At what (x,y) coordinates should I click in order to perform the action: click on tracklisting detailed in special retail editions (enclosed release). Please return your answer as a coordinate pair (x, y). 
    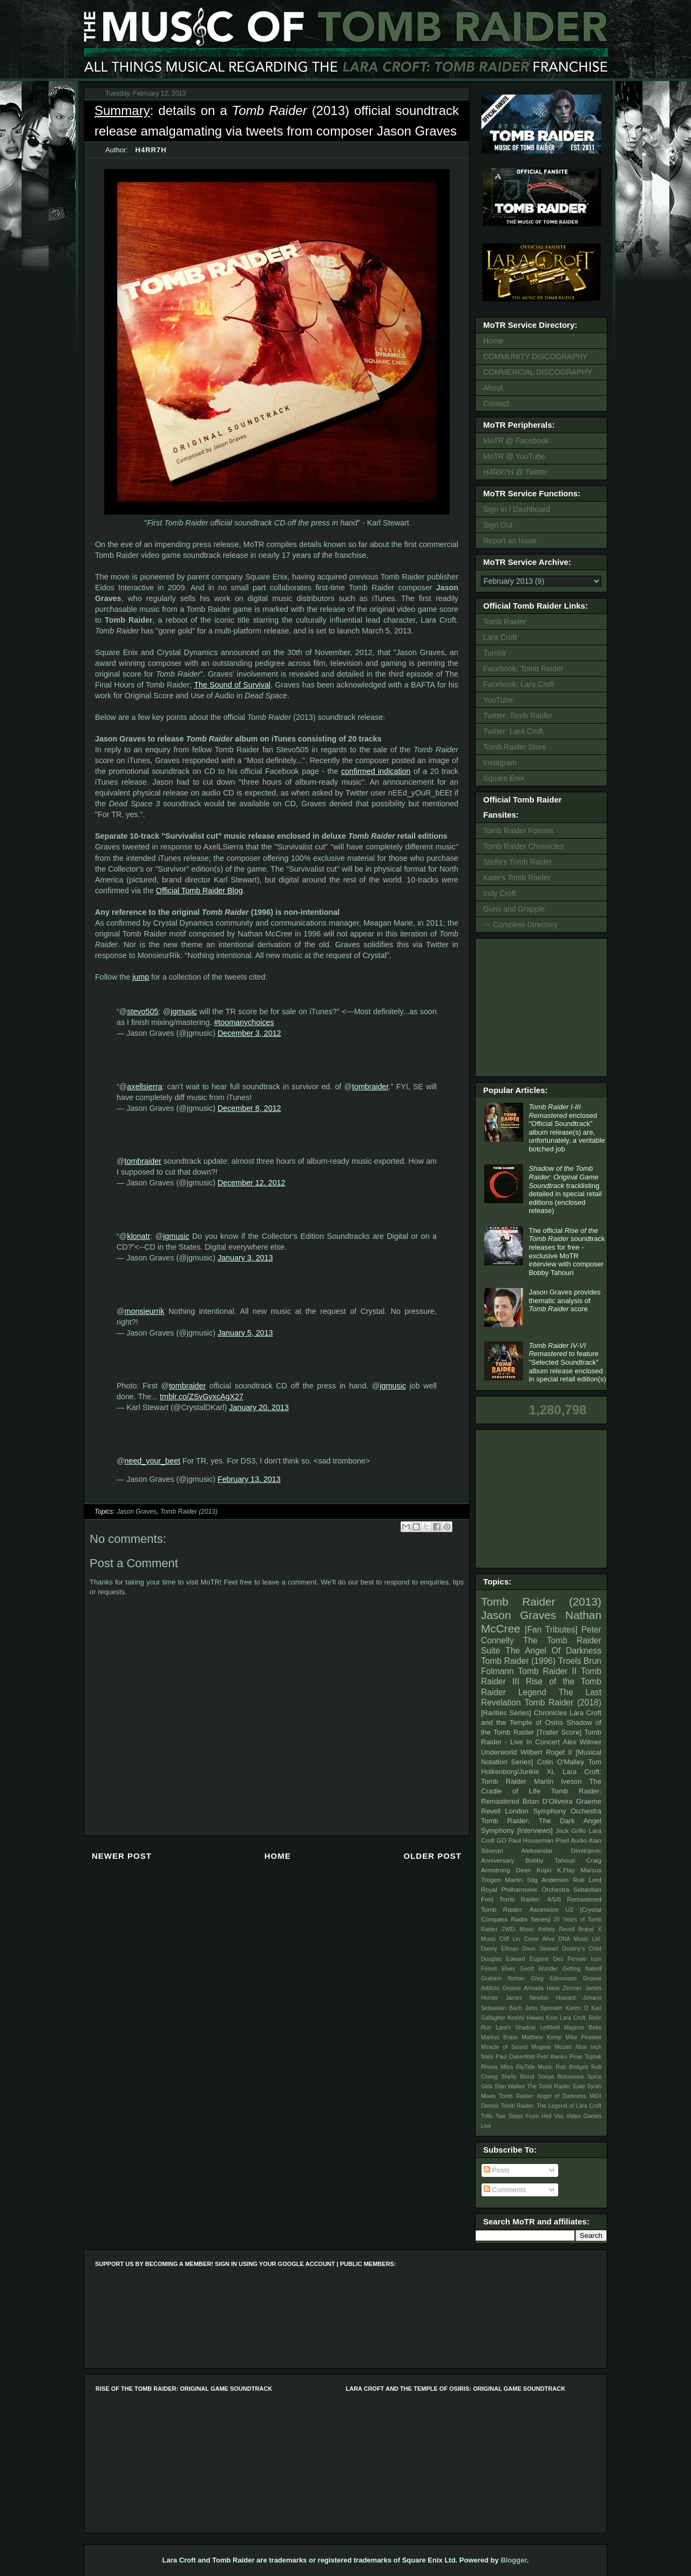
    Looking at the image, I should click on (565, 1189).